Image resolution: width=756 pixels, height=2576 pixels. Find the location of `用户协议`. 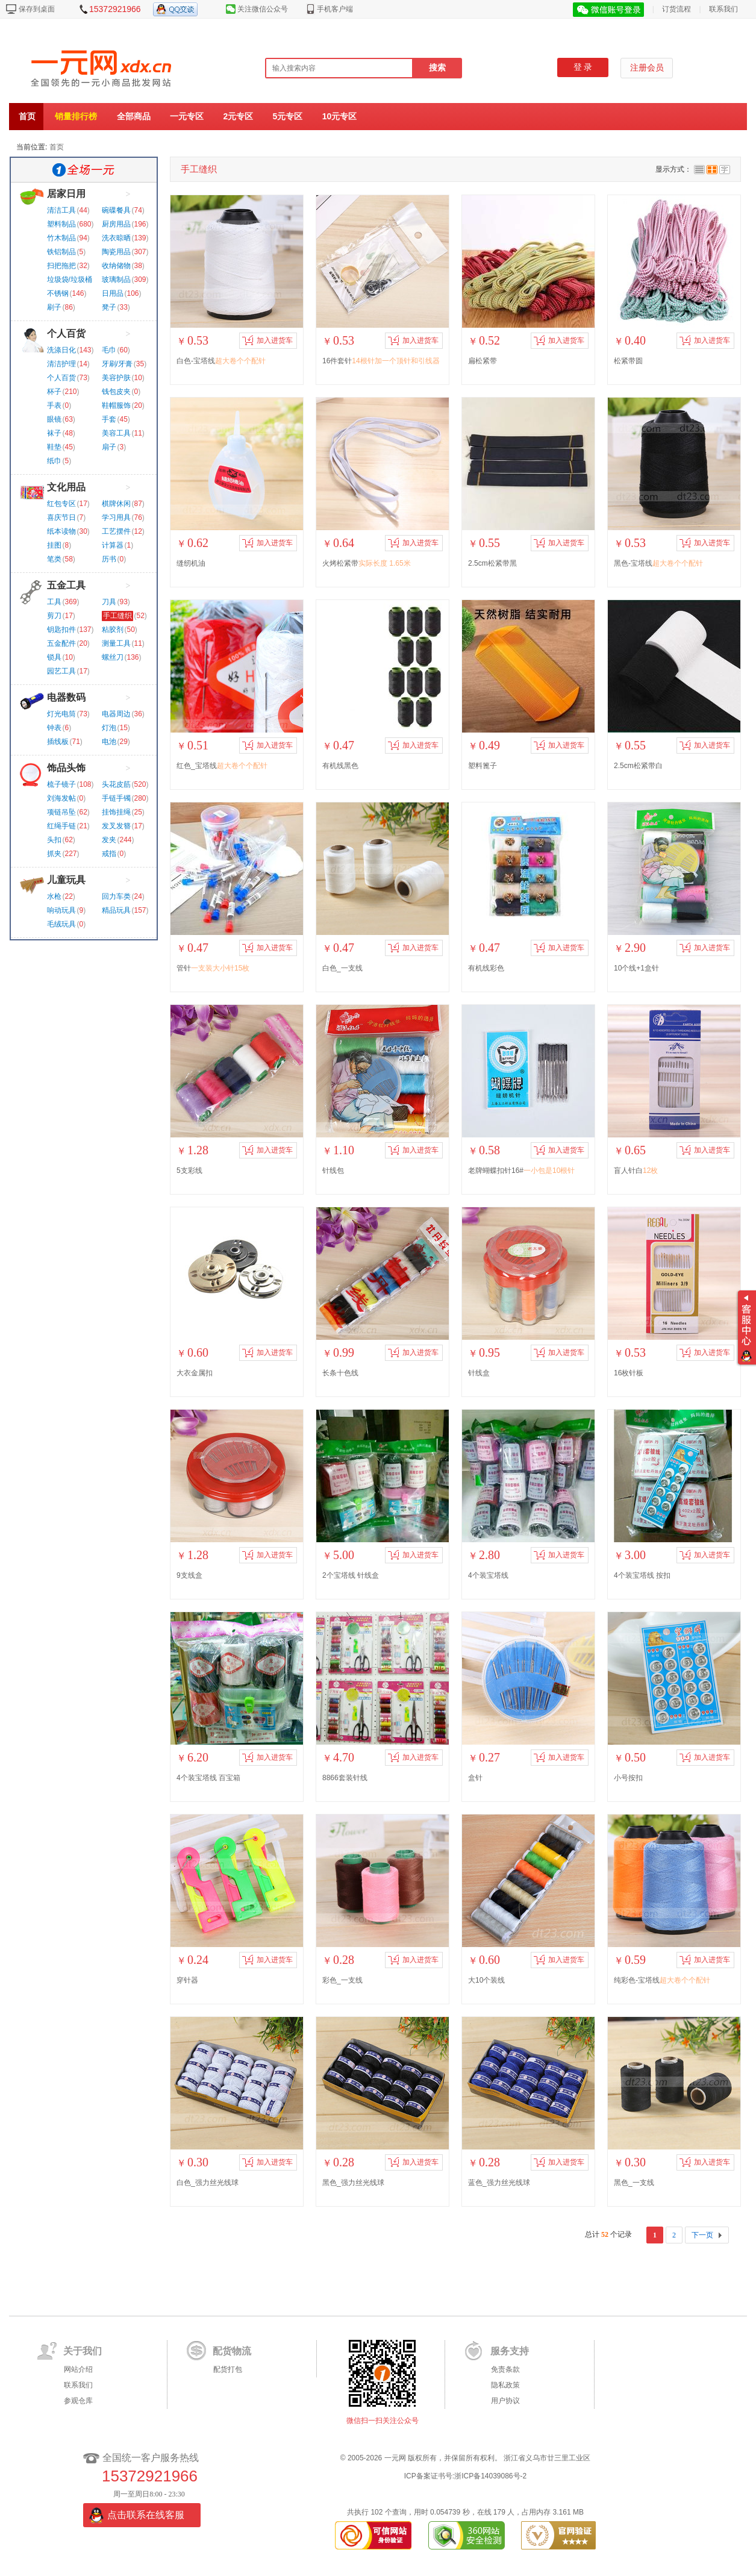

用户协议 is located at coordinates (505, 2400).